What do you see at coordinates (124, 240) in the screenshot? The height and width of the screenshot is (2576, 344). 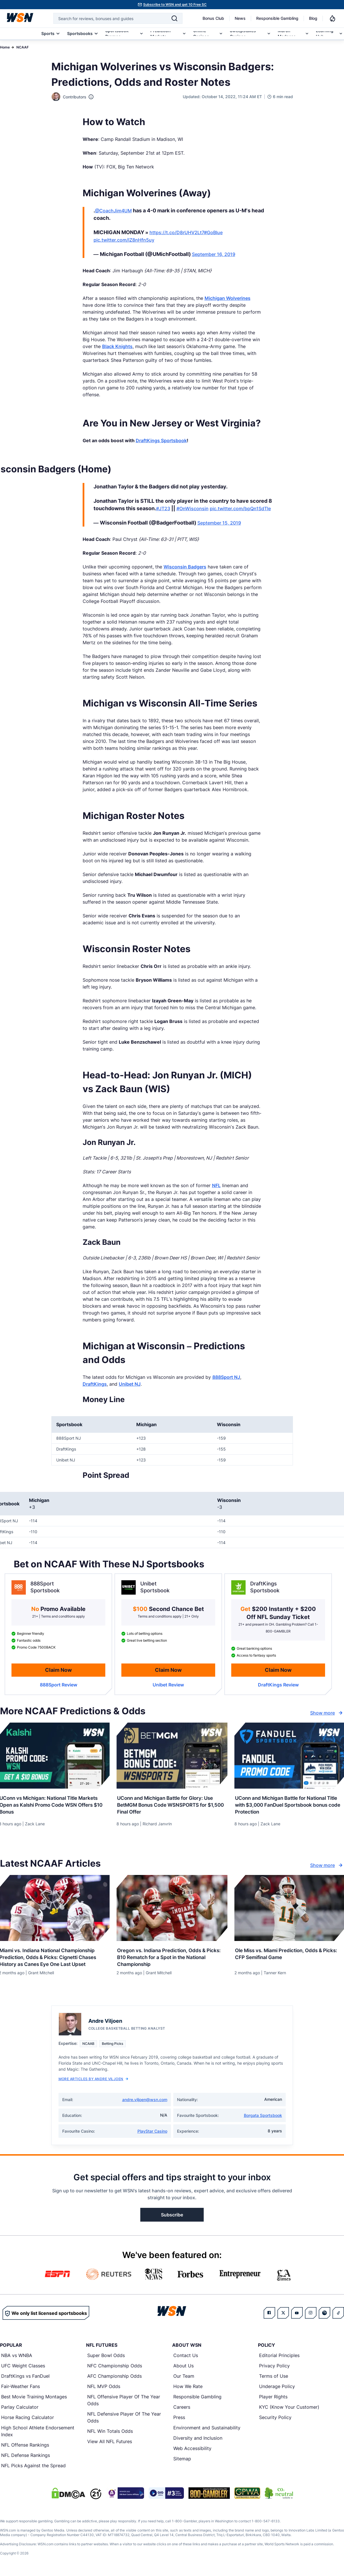 I see `pic.twitter.com/lZ8nHfn5uy` at bounding box center [124, 240].